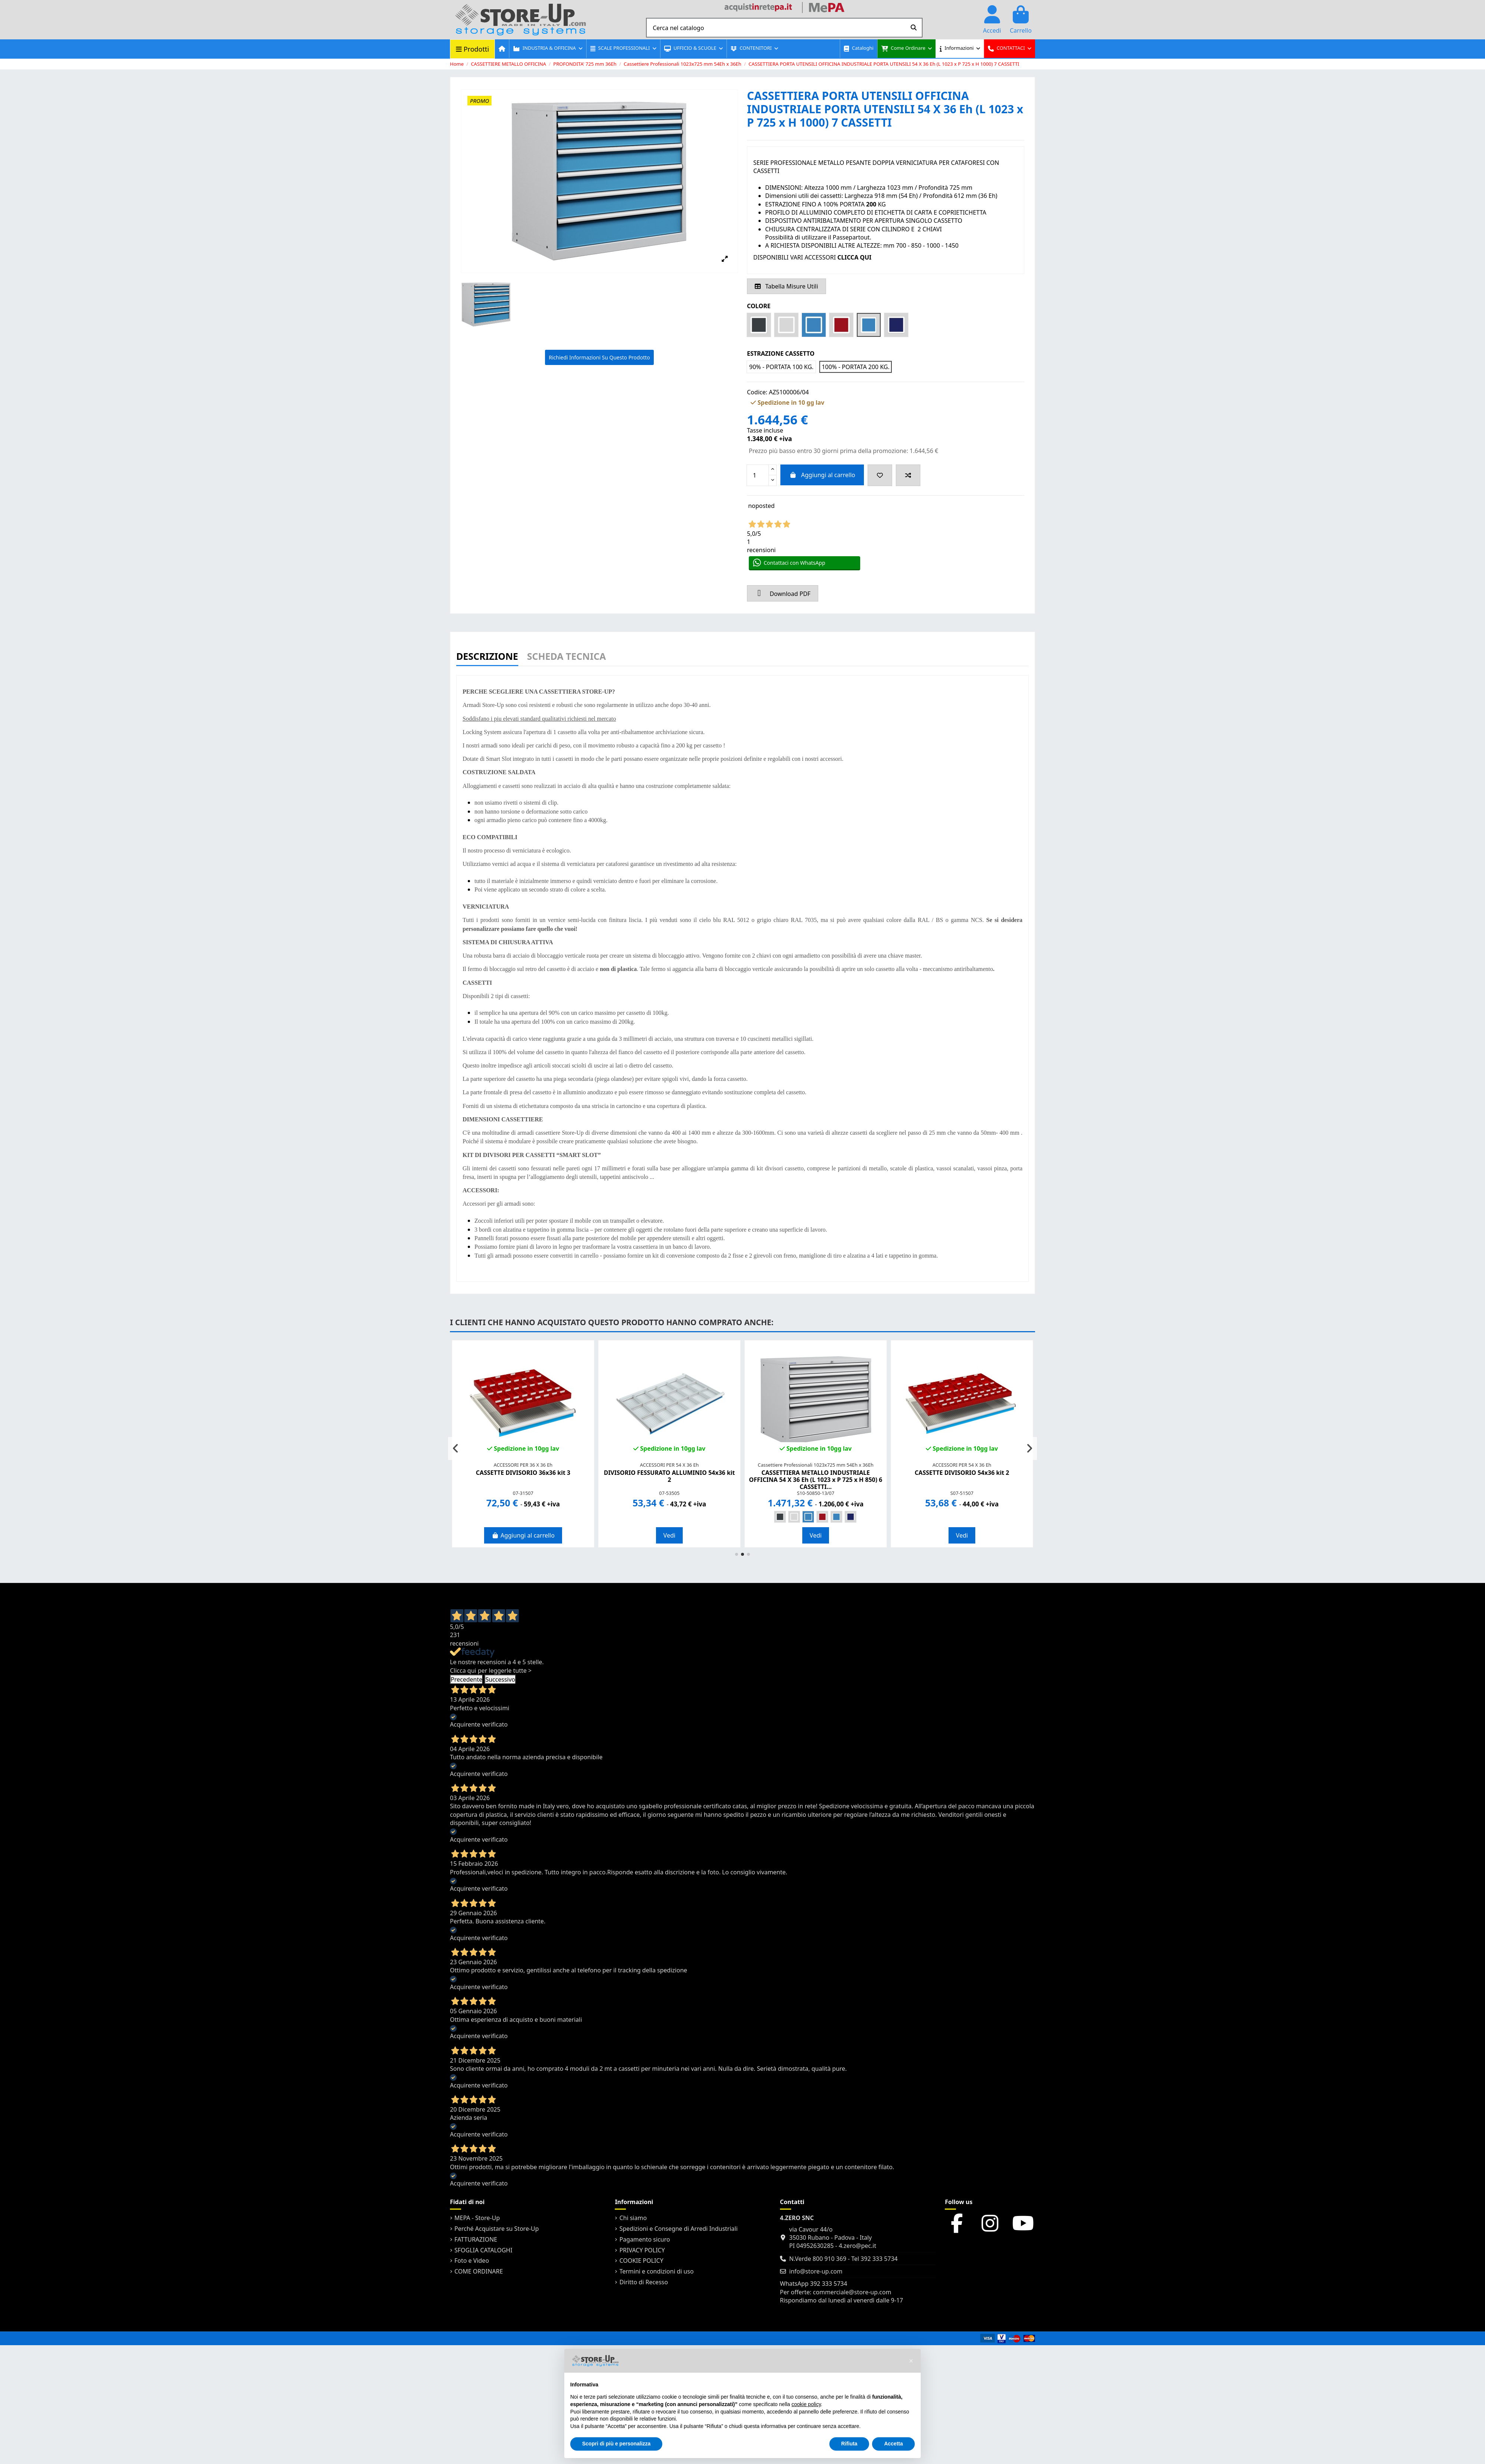 The width and height of the screenshot is (1485, 2464). What do you see at coordinates (852, 2292) in the screenshot?
I see `commerciale@store-up.com` at bounding box center [852, 2292].